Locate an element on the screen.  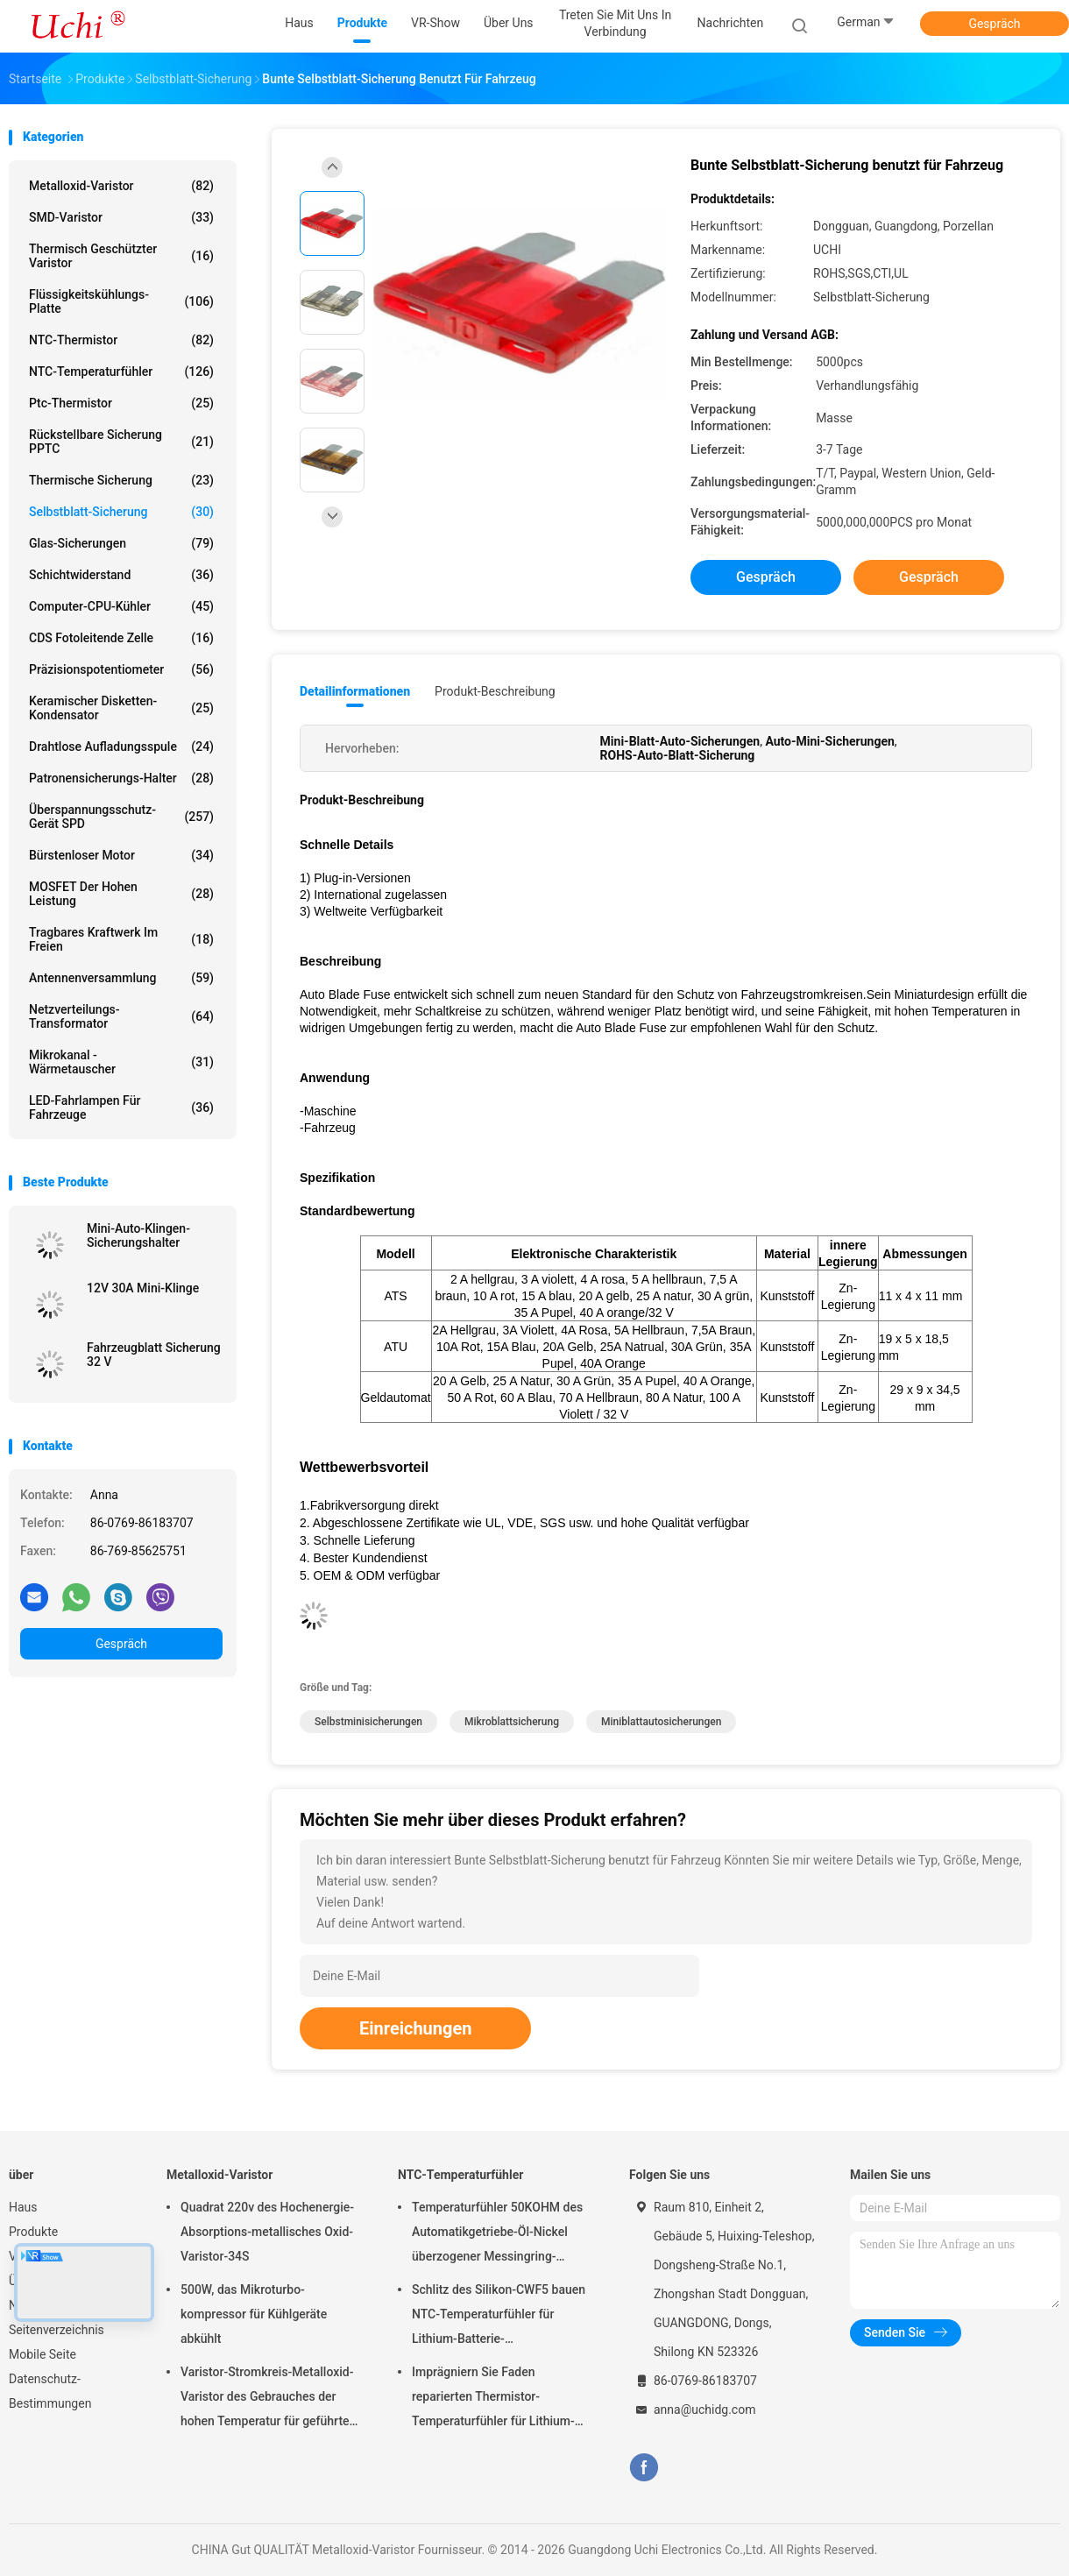
Haus is located at coordinates (23, 2207).